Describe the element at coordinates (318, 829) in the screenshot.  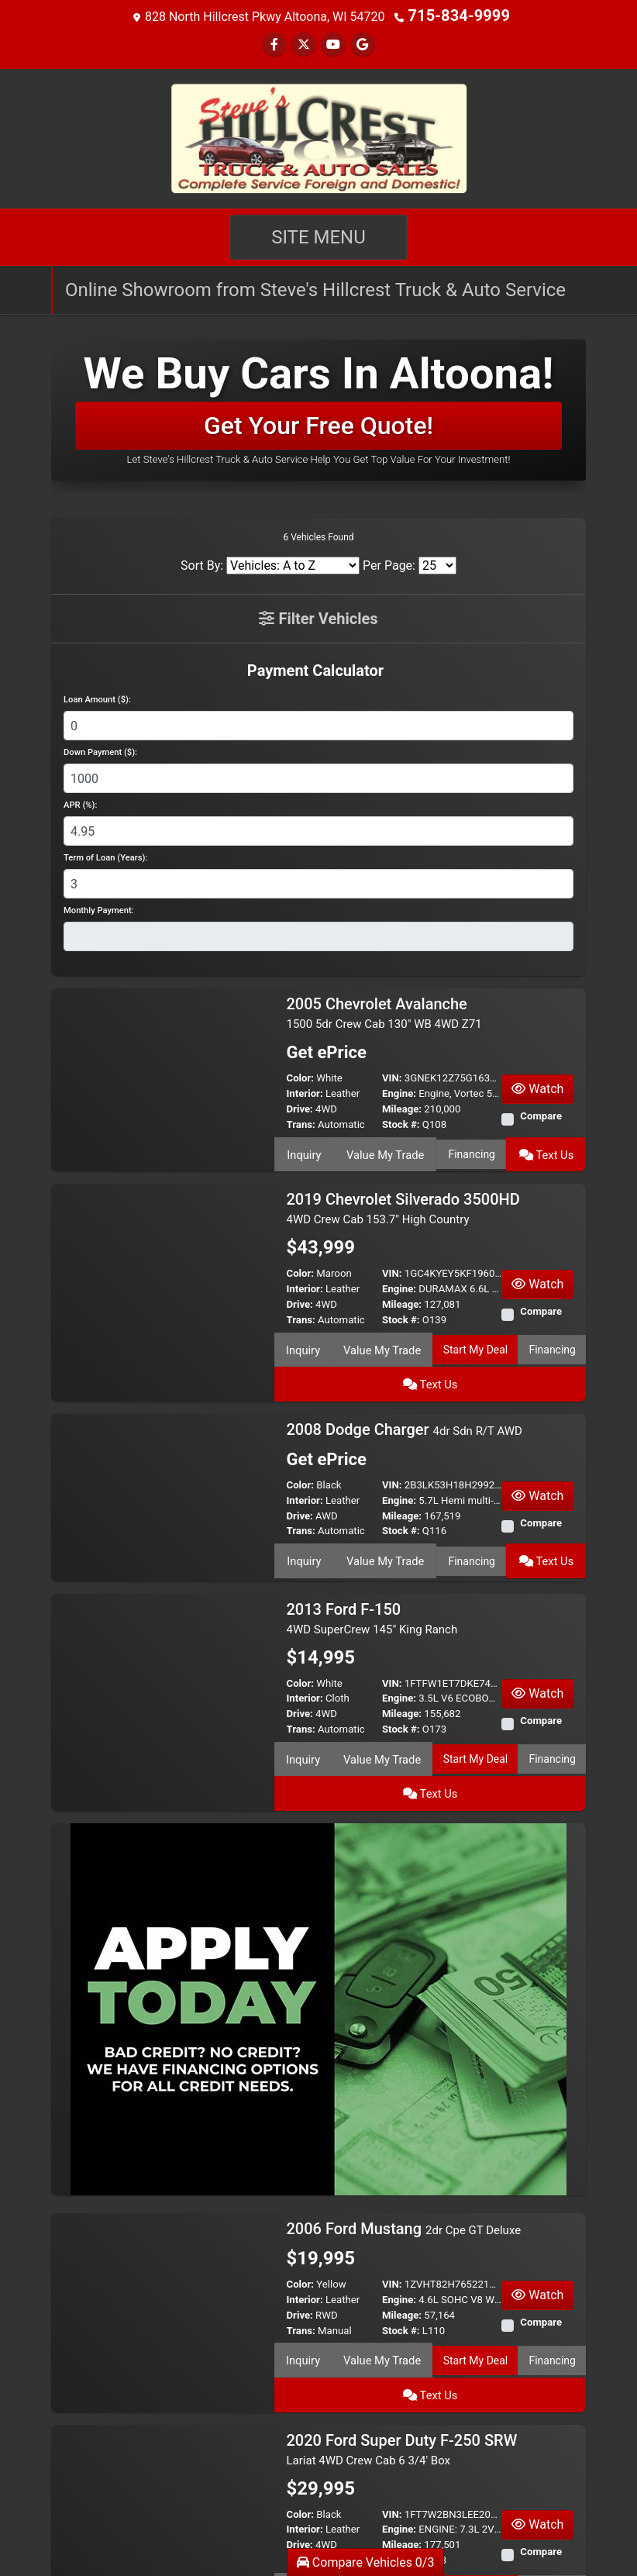
I see `[APR %]` at that location.